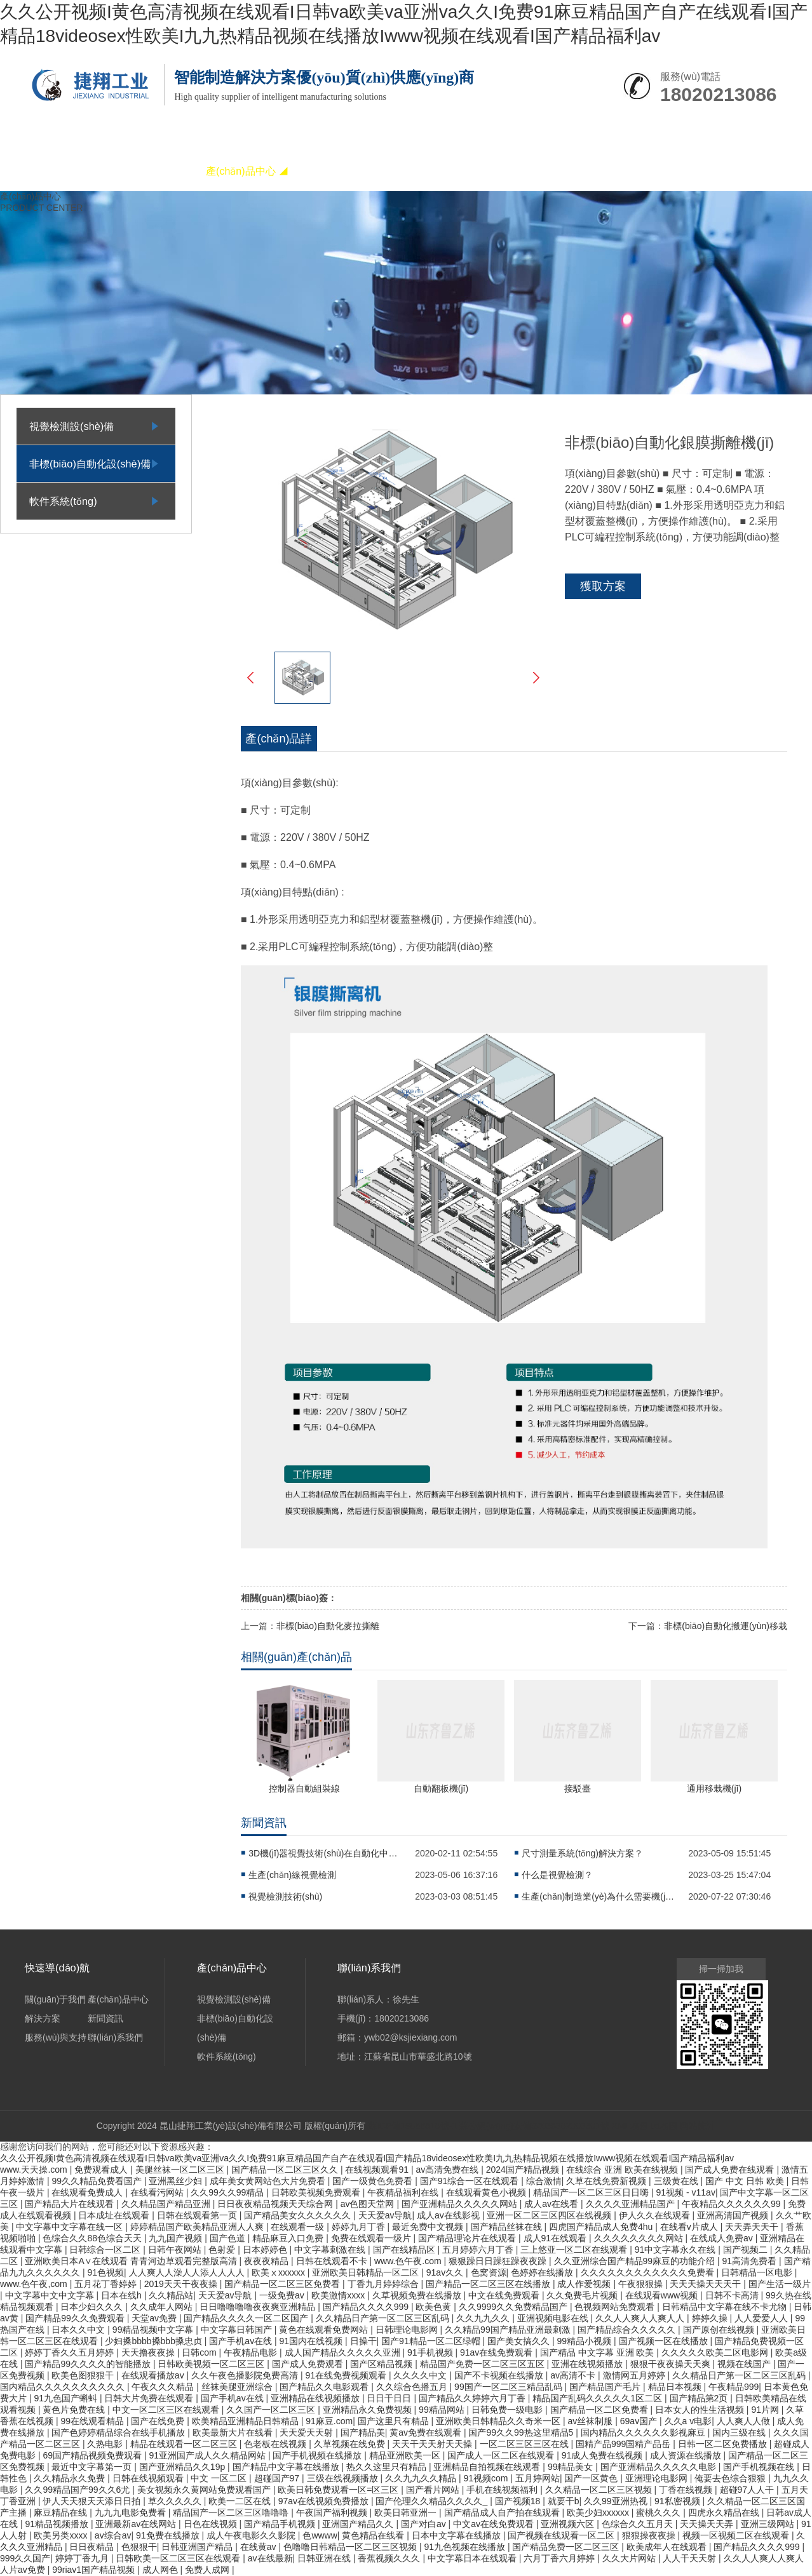 The height and width of the screenshot is (2576, 812). What do you see at coordinates (363, 2432) in the screenshot?
I see `国产精品美` at bounding box center [363, 2432].